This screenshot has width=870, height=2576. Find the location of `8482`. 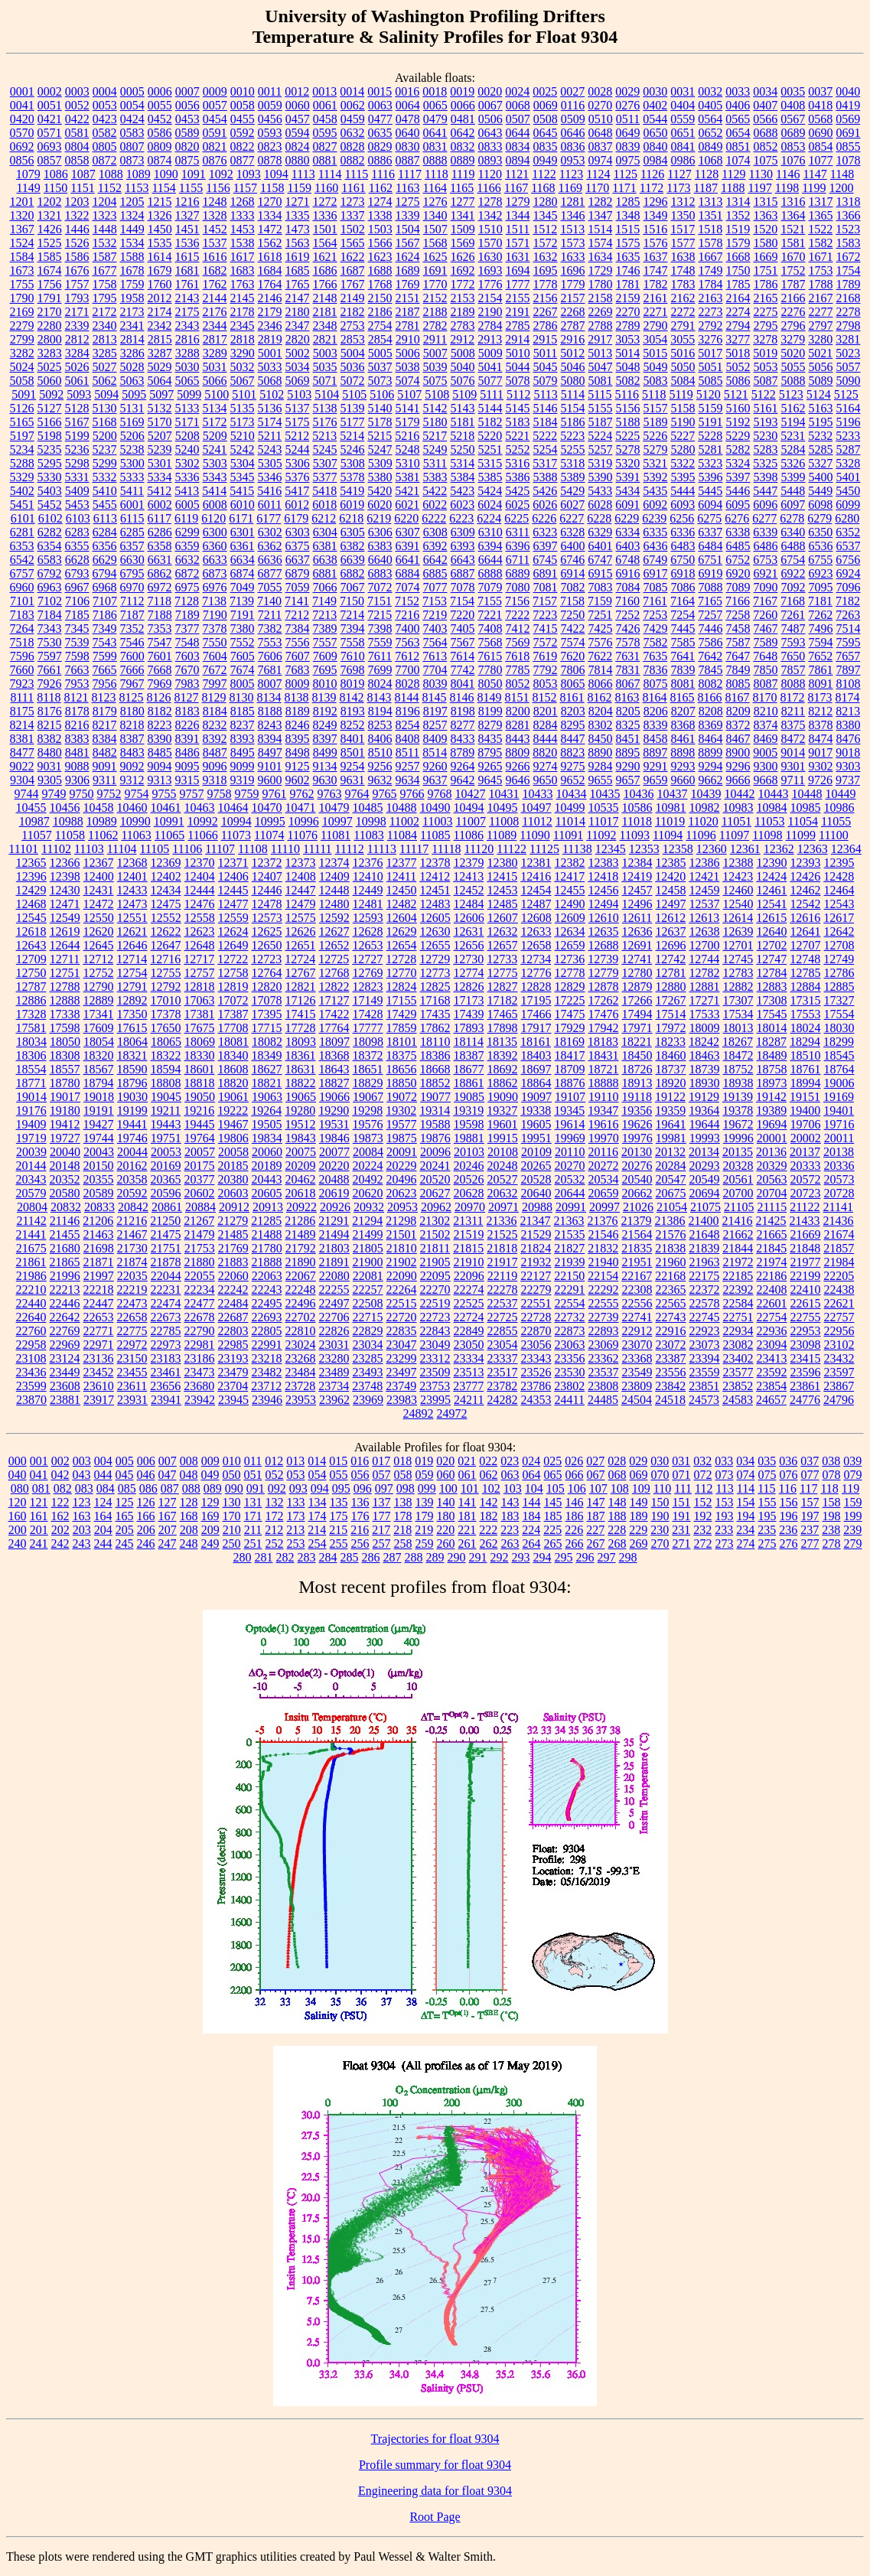

8482 is located at coordinates (105, 752).